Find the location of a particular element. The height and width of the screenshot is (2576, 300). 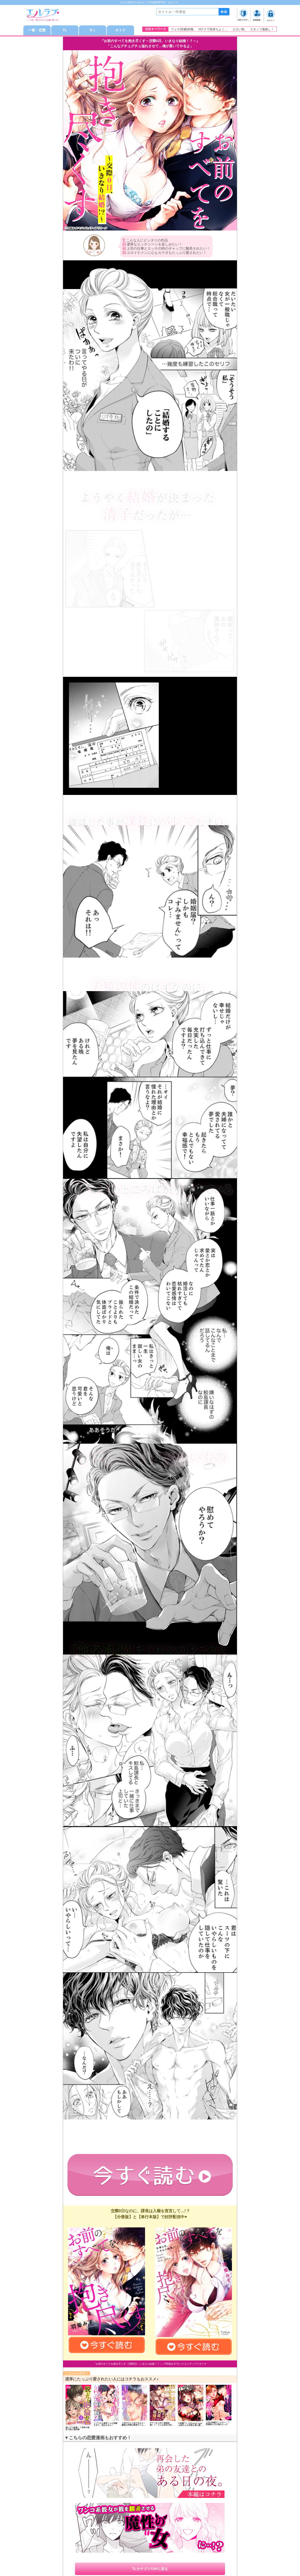

フェチ(性癖)特集 is located at coordinates (182, 29).